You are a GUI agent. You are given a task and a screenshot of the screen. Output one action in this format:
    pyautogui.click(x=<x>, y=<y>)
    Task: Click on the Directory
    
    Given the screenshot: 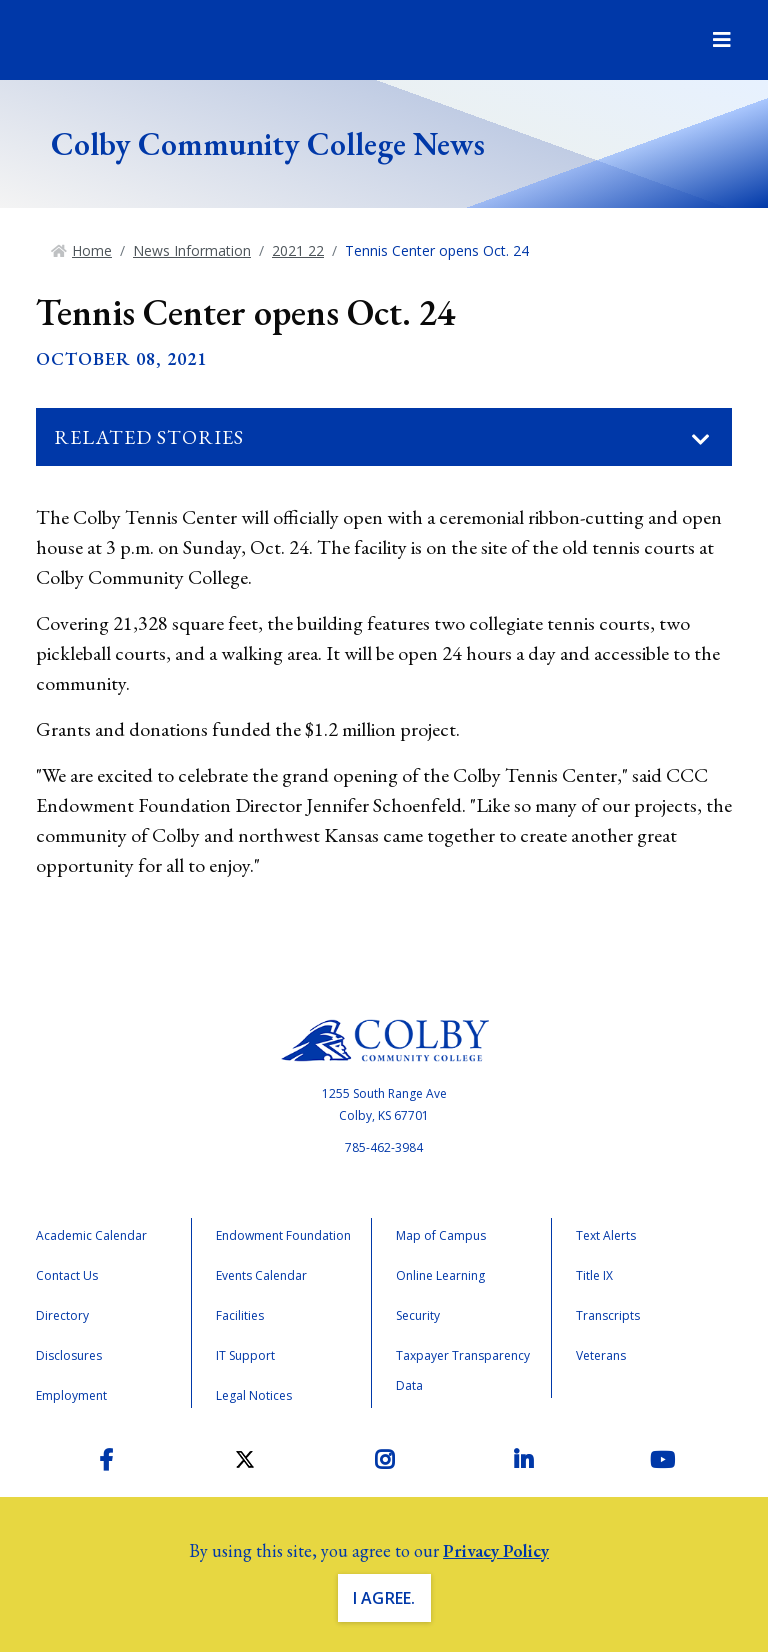 What is the action you would take?
    pyautogui.click(x=62, y=1315)
    